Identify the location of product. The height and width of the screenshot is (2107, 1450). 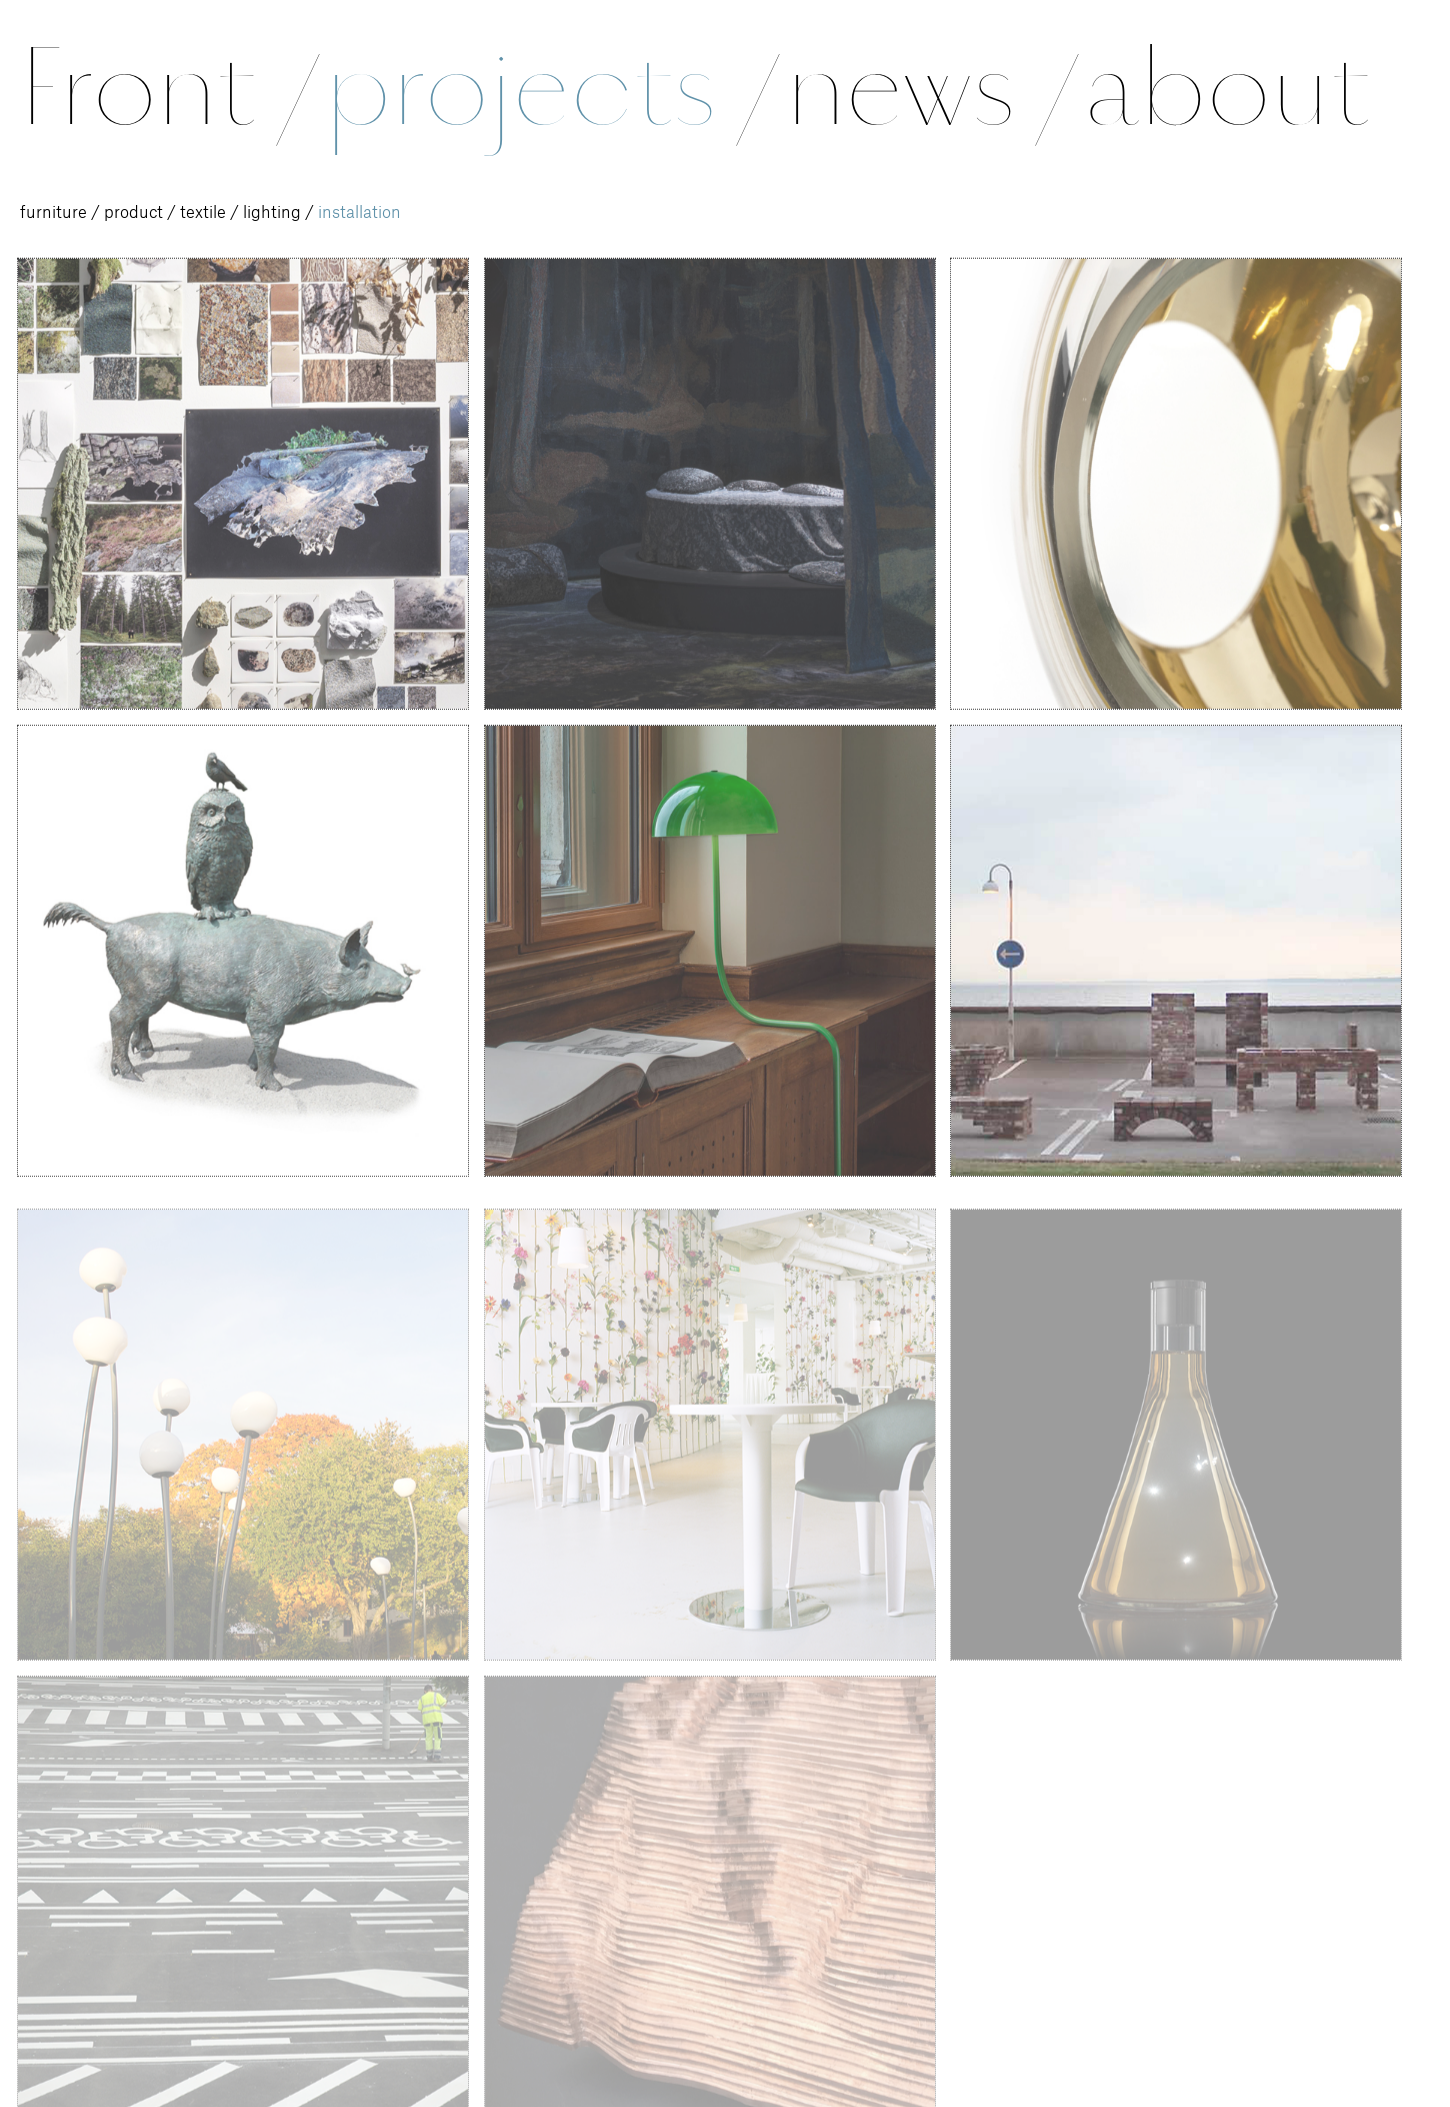
(133, 213).